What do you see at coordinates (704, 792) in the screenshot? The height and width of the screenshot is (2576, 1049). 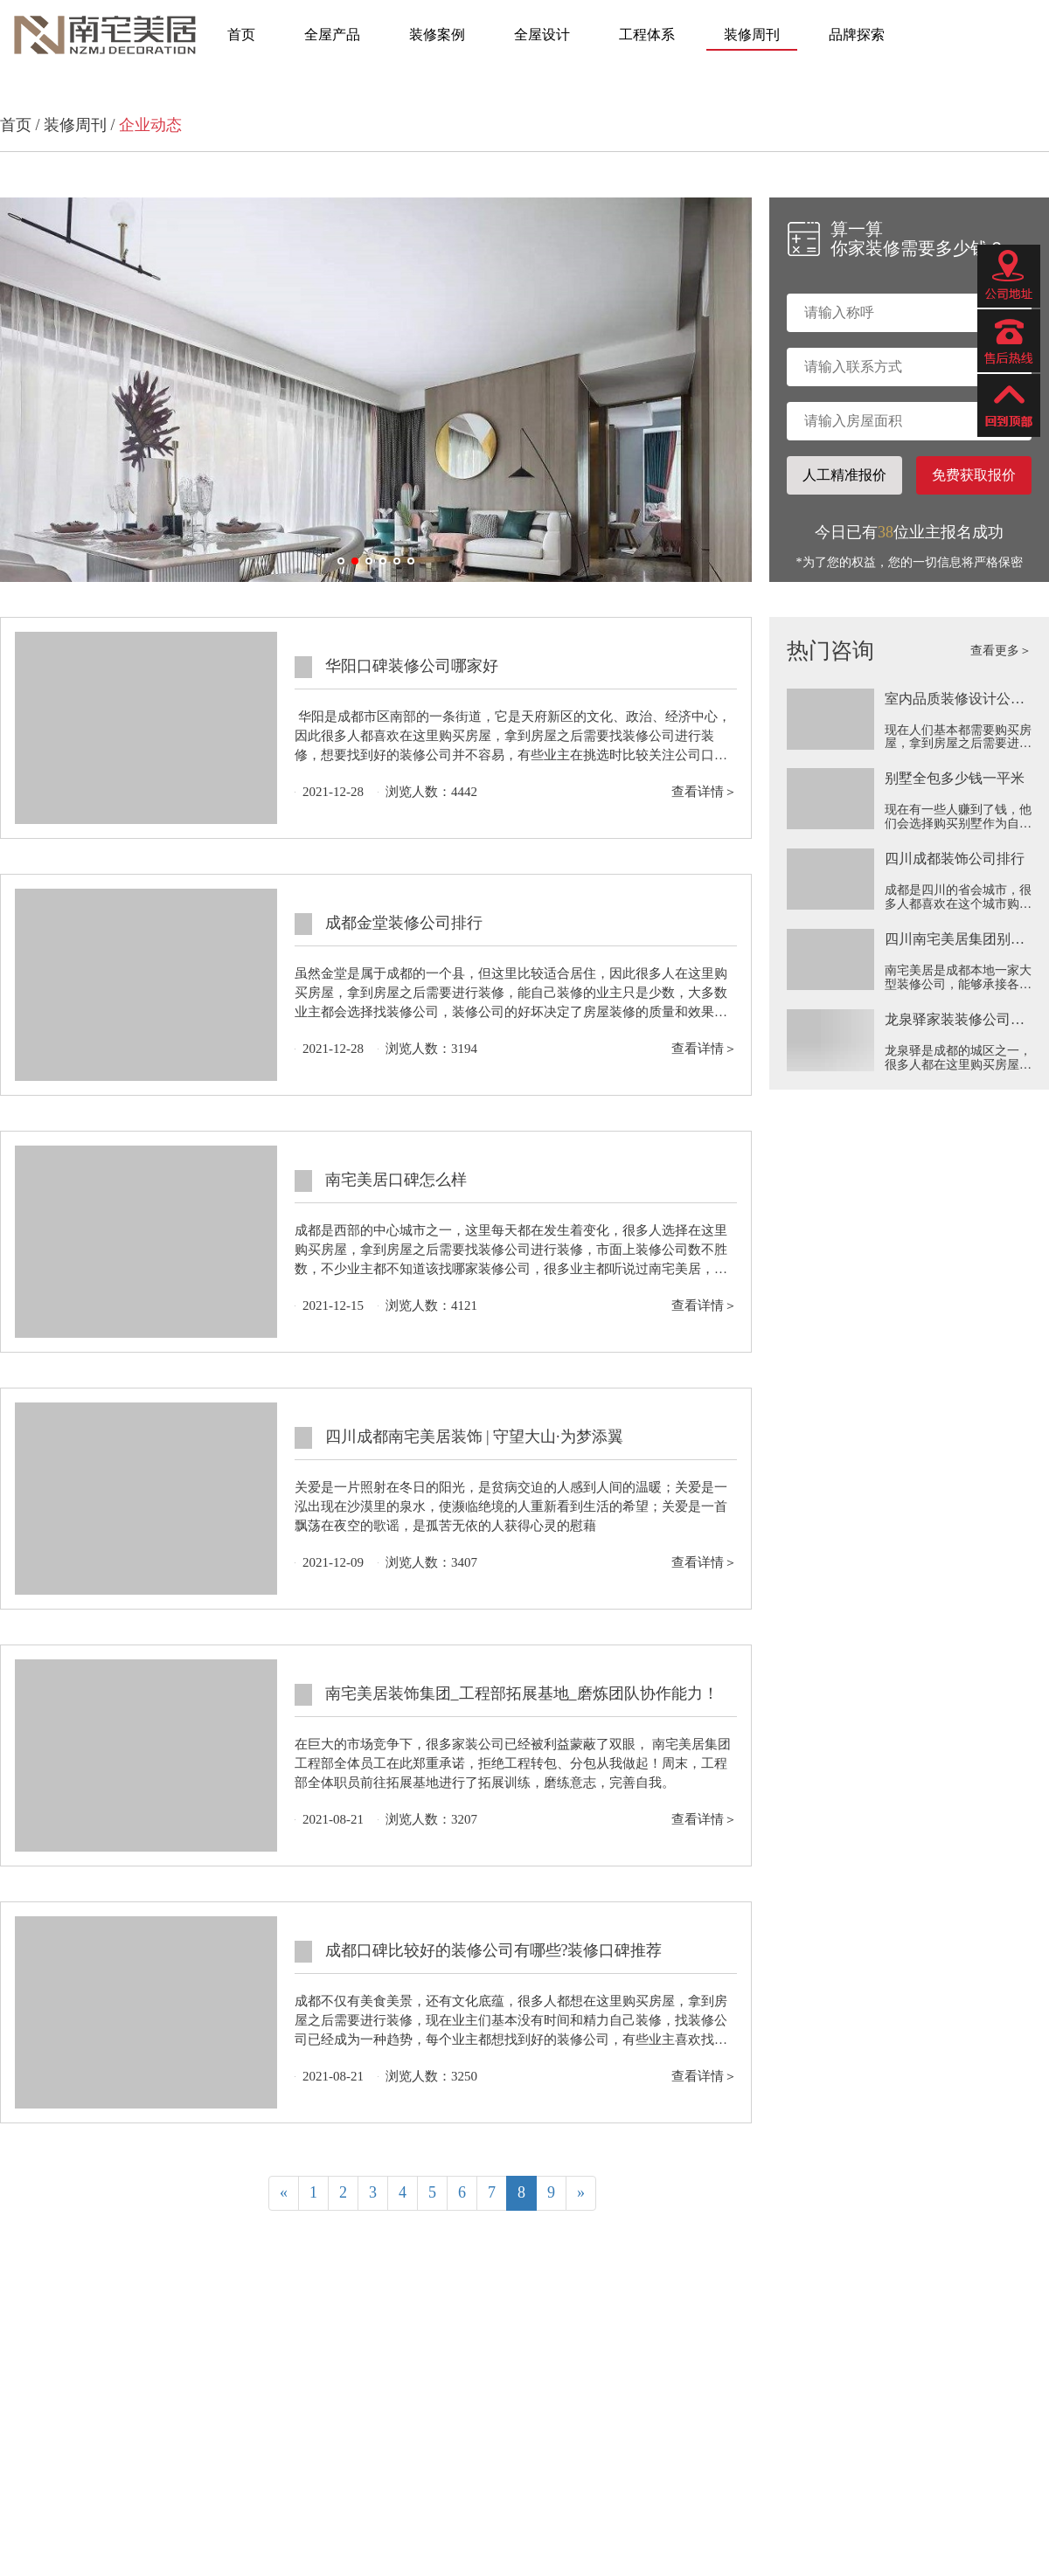 I see `查看详情＞` at bounding box center [704, 792].